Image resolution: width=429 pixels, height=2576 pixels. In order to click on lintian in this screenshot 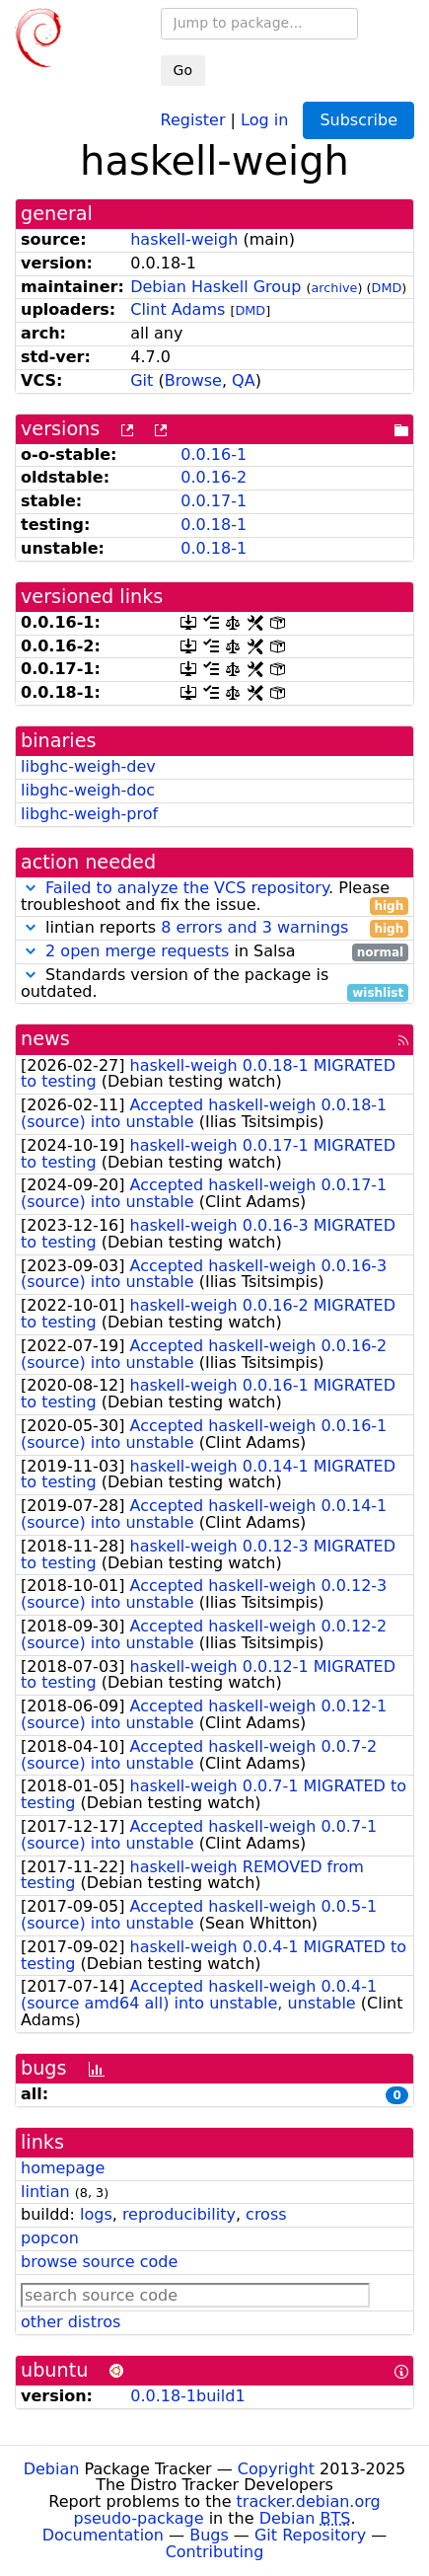, I will do `click(45, 2191)`.